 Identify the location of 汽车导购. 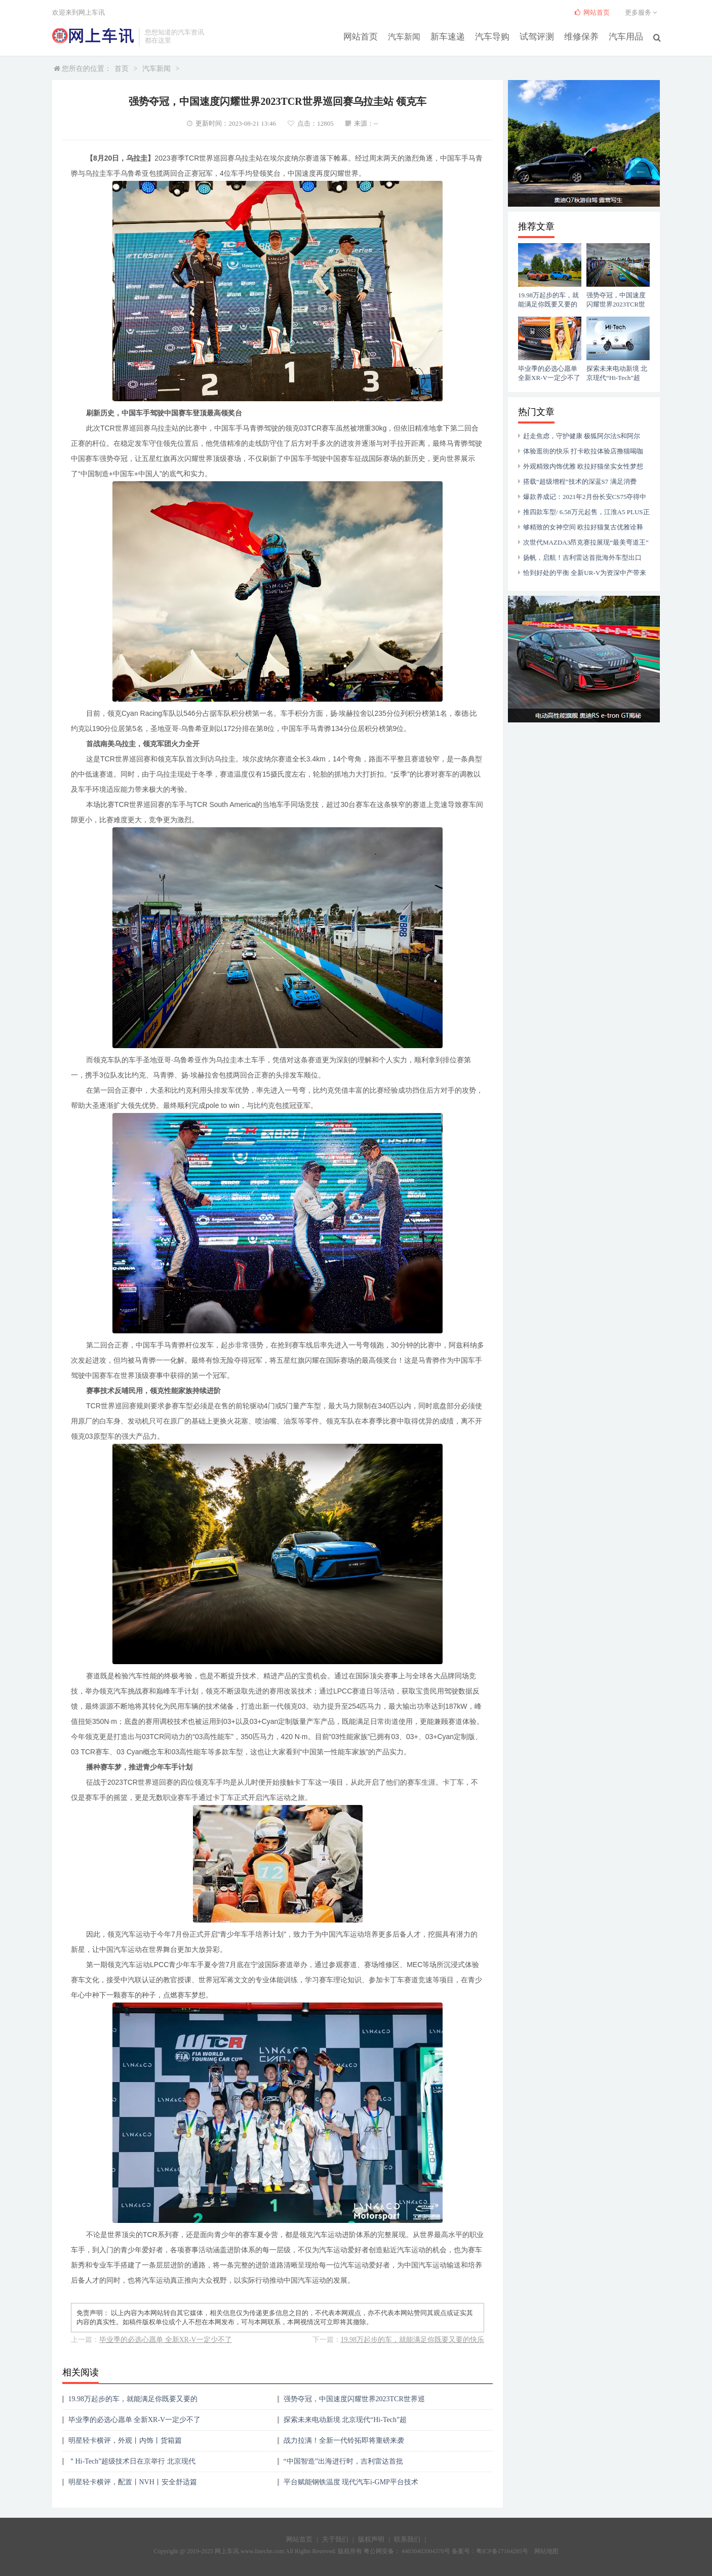
(499, 36).